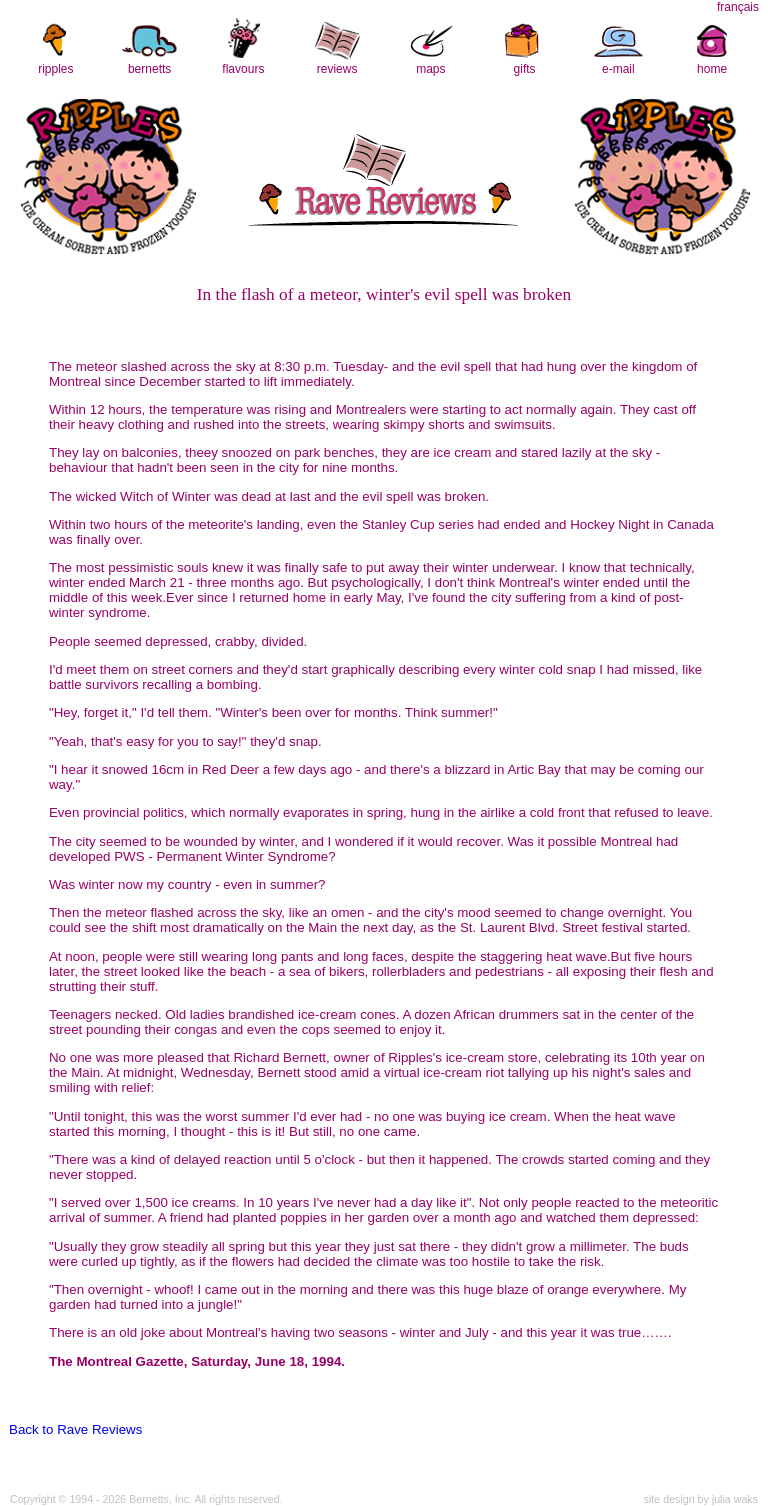  I want to click on maps, so click(430, 69).